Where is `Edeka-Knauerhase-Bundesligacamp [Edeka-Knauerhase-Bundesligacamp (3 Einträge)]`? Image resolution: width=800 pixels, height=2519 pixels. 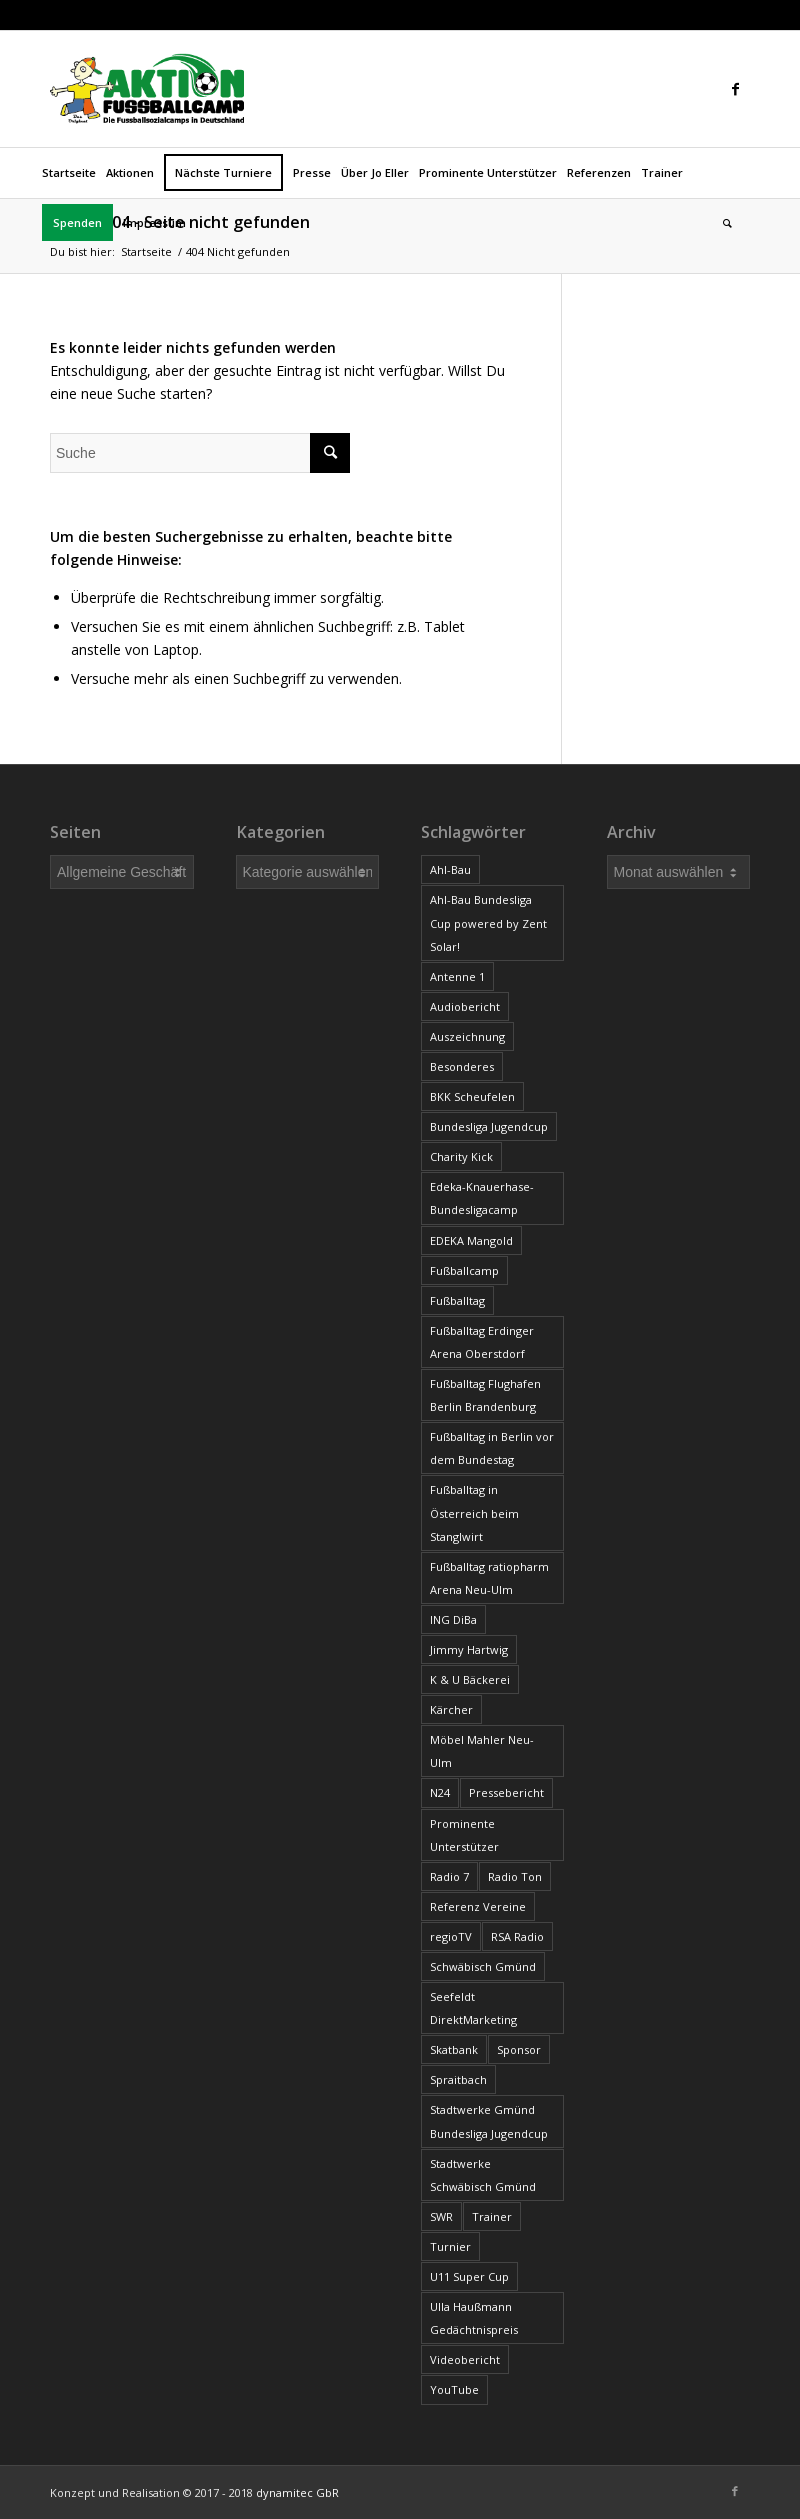 Edeka-Knauerhase-Bundesligacamp [Edeka-Knauerhase-Bundesligacamp (3 Einträge)] is located at coordinates (482, 1198).